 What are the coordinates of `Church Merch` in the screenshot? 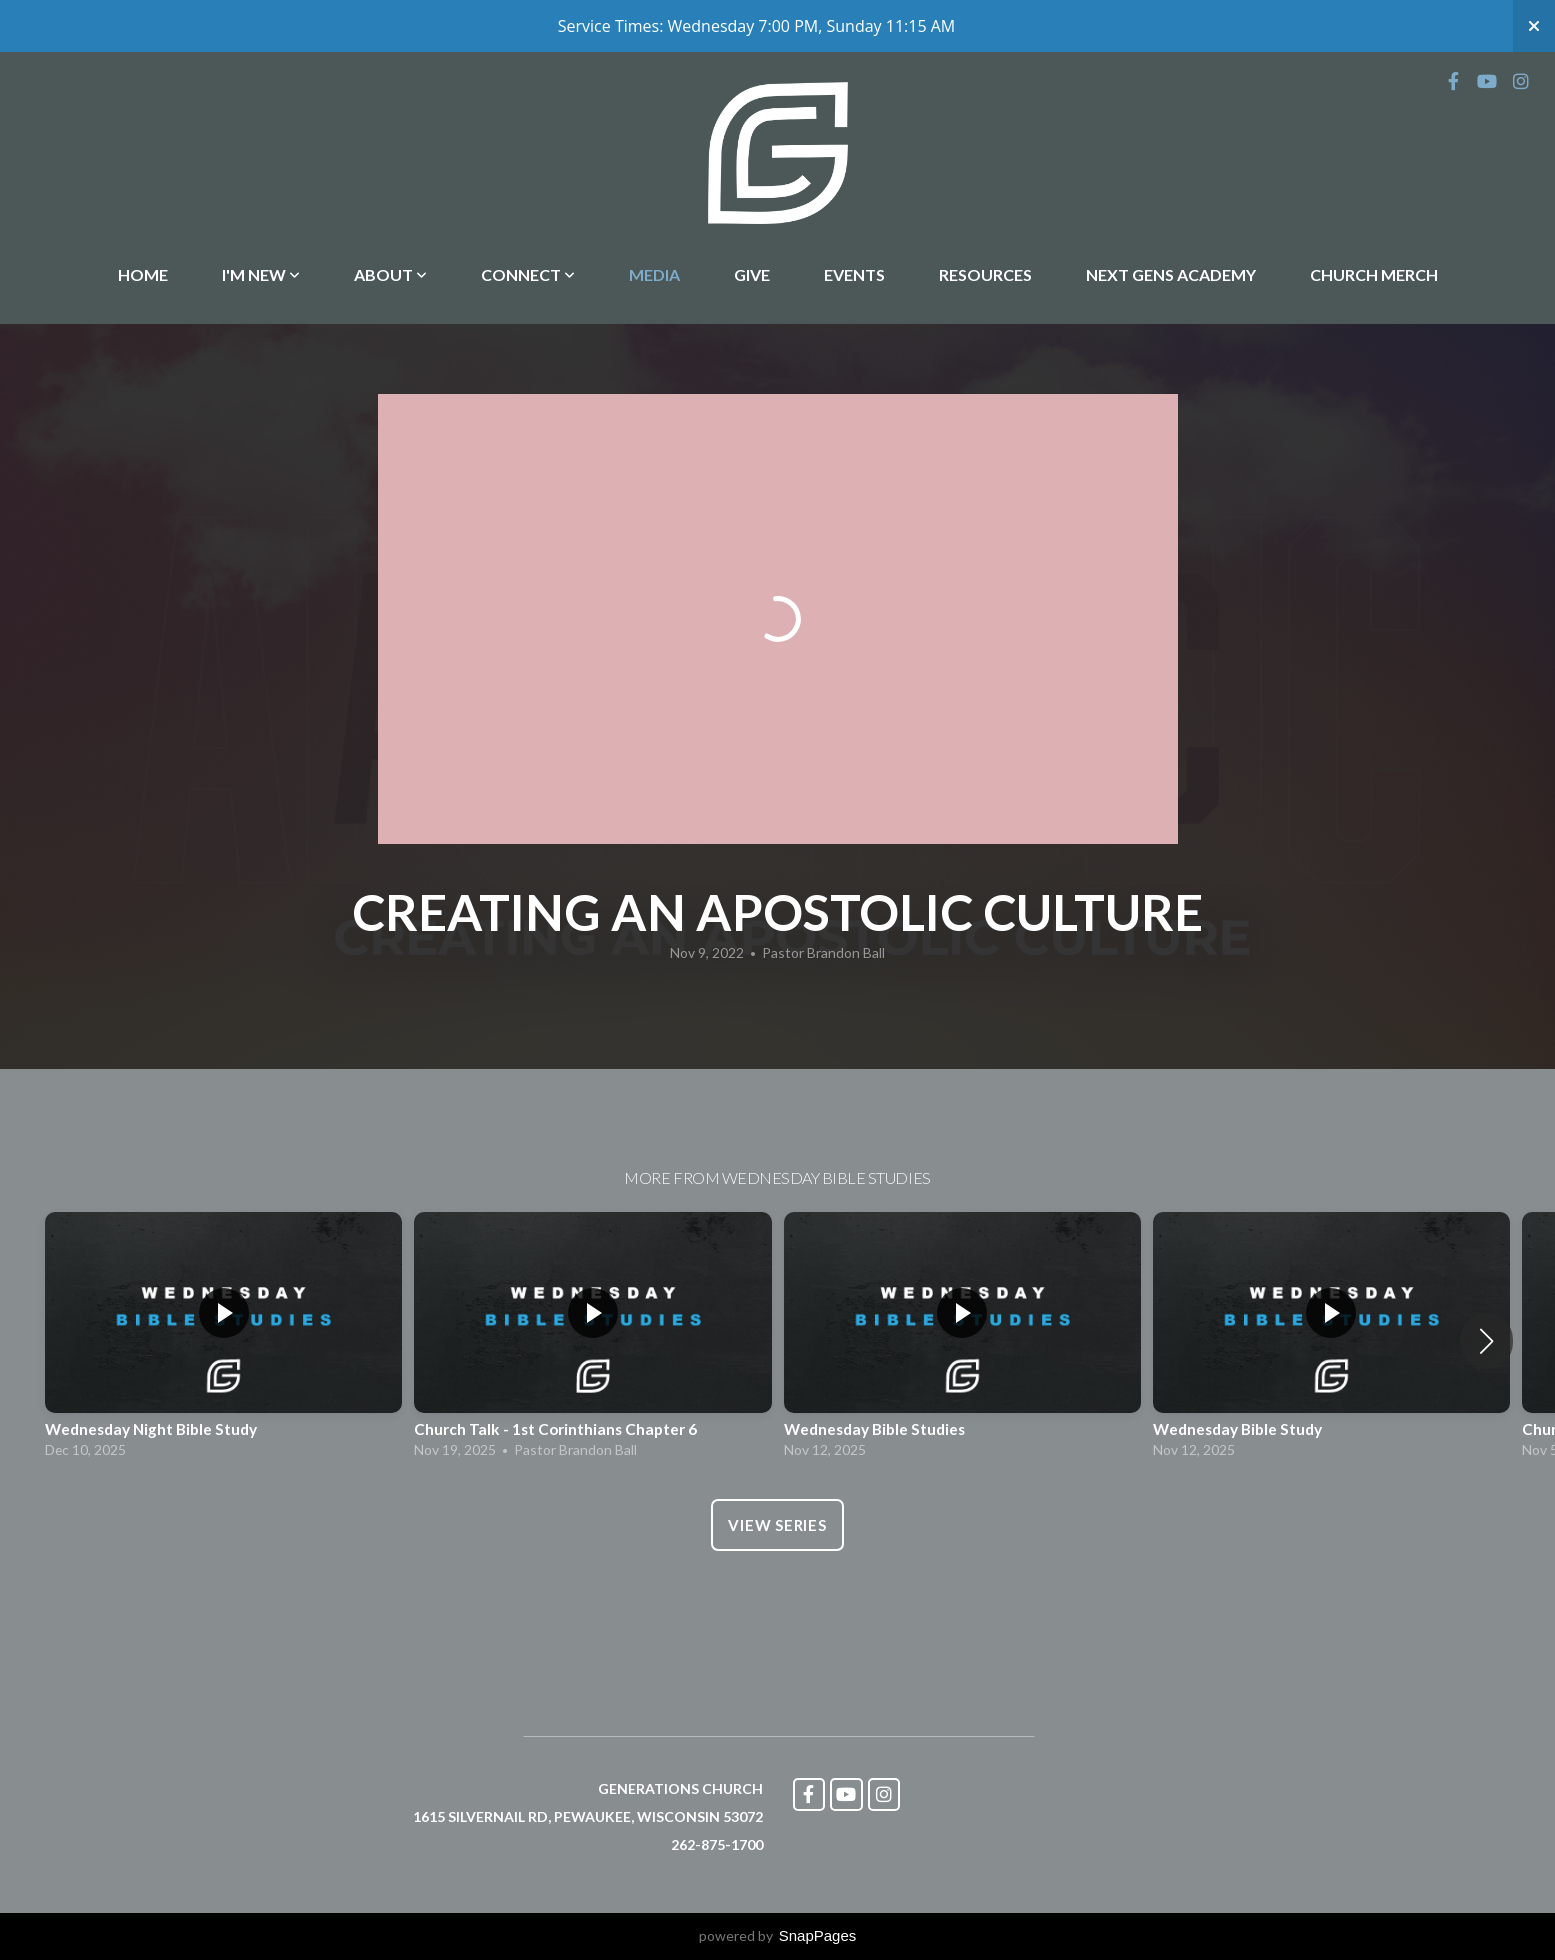 It's located at (1374, 274).